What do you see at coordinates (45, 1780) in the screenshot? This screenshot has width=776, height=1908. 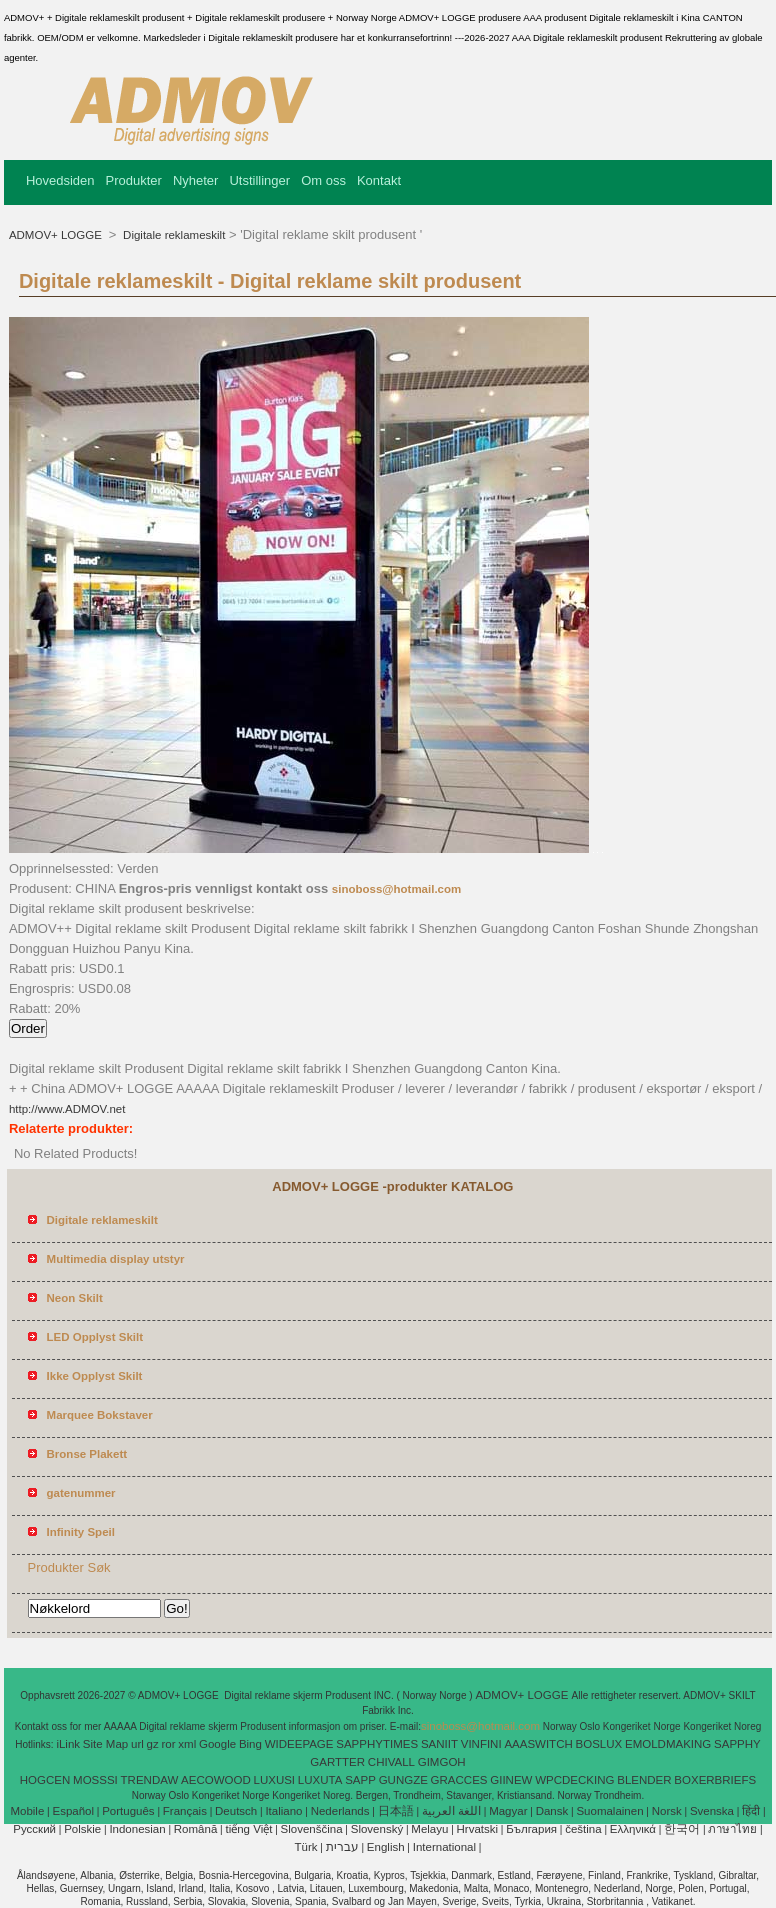 I see `HOGCEN` at bounding box center [45, 1780].